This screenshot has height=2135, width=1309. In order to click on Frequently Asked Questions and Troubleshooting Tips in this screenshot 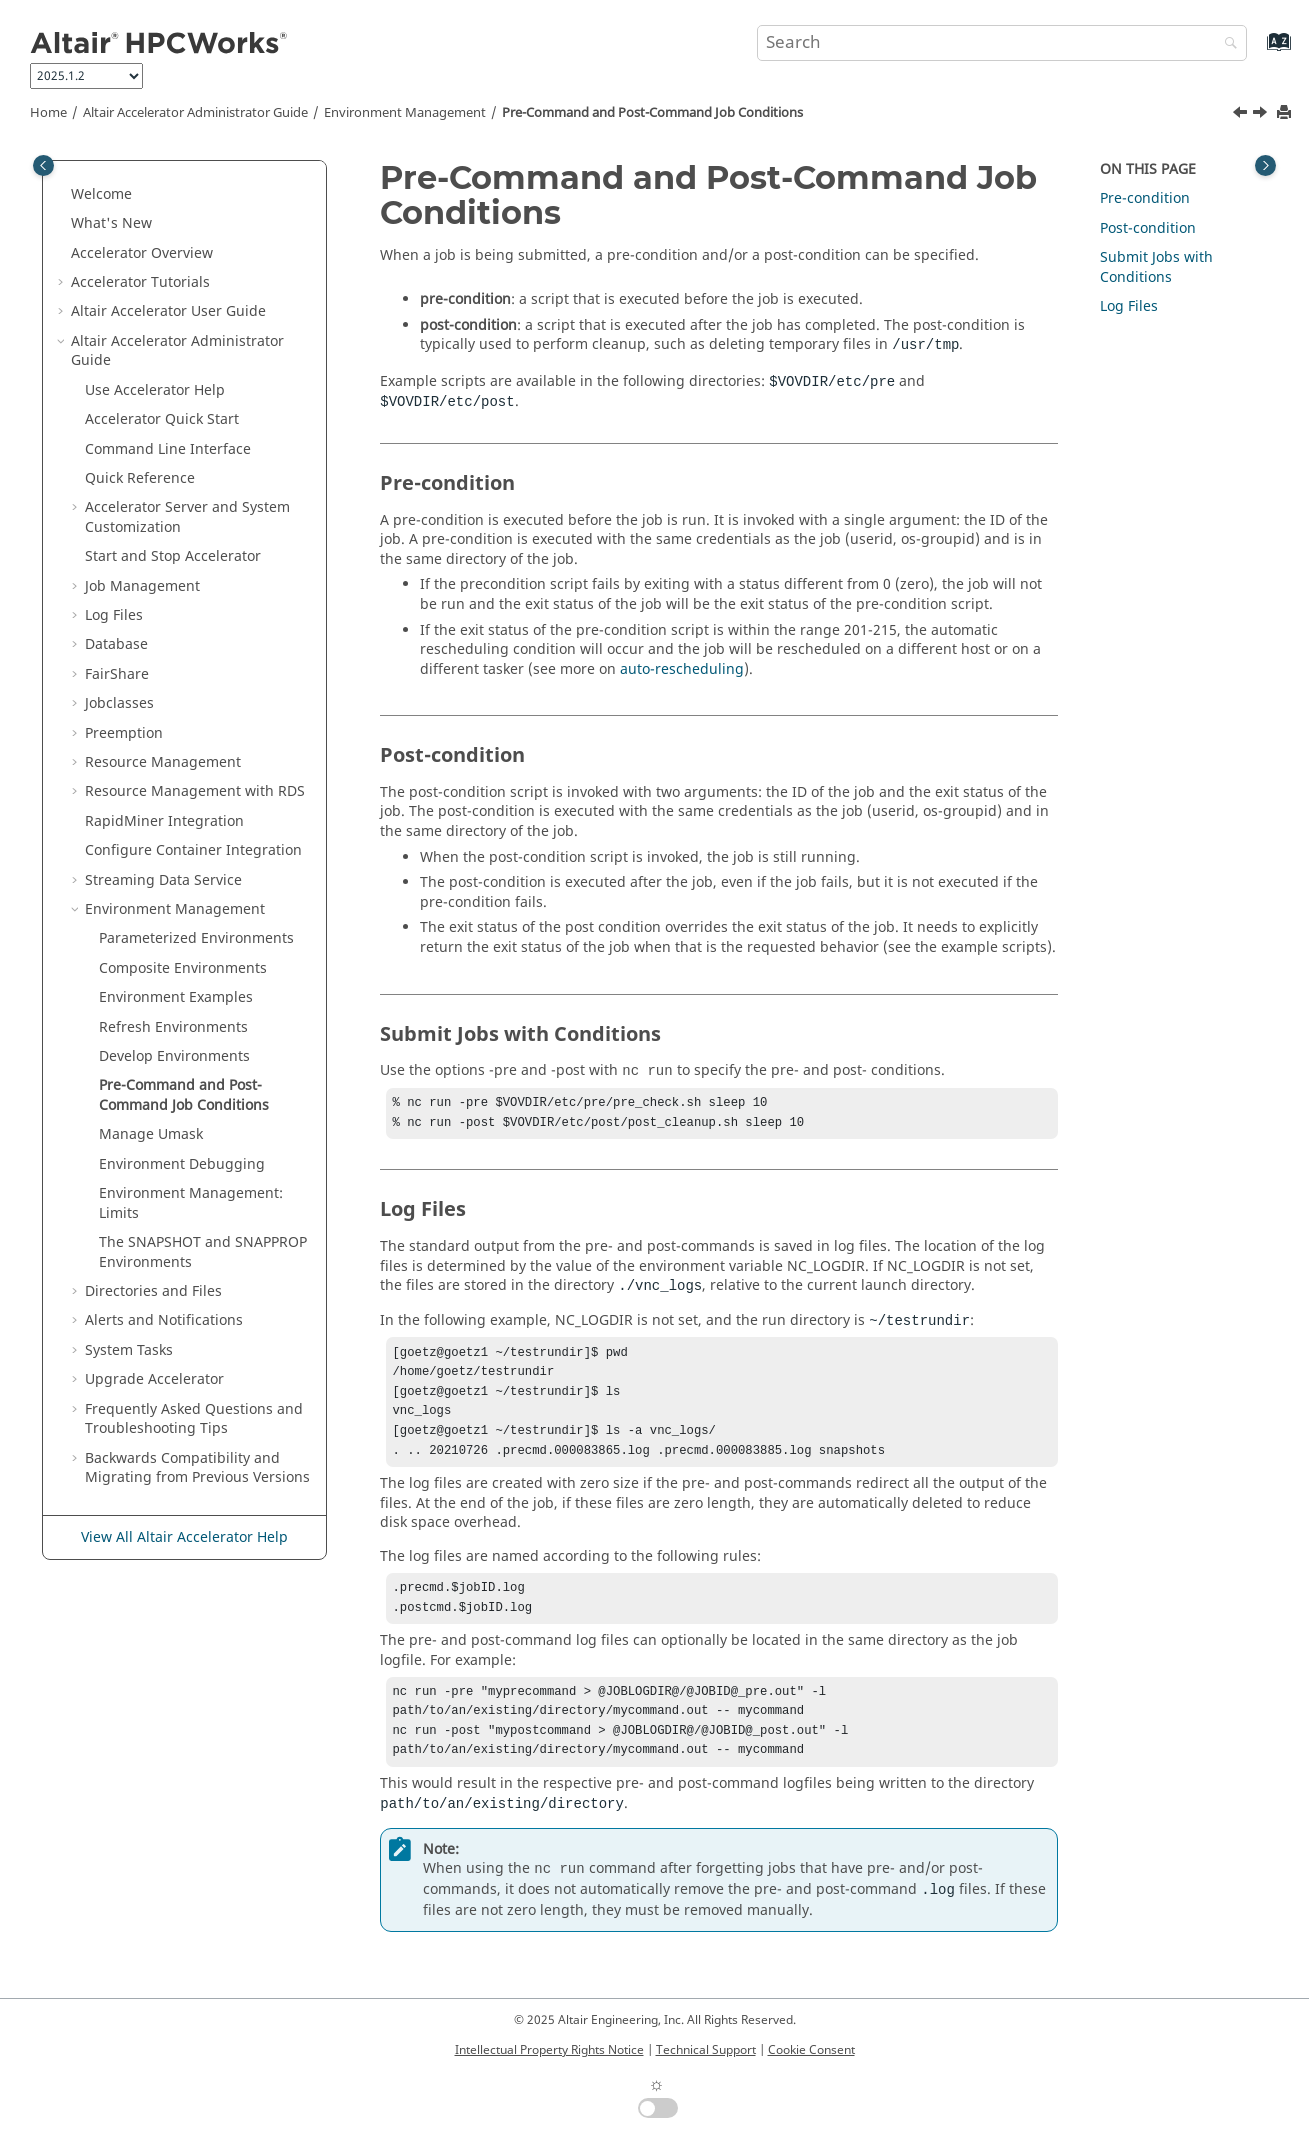, I will do `click(194, 1419)`.